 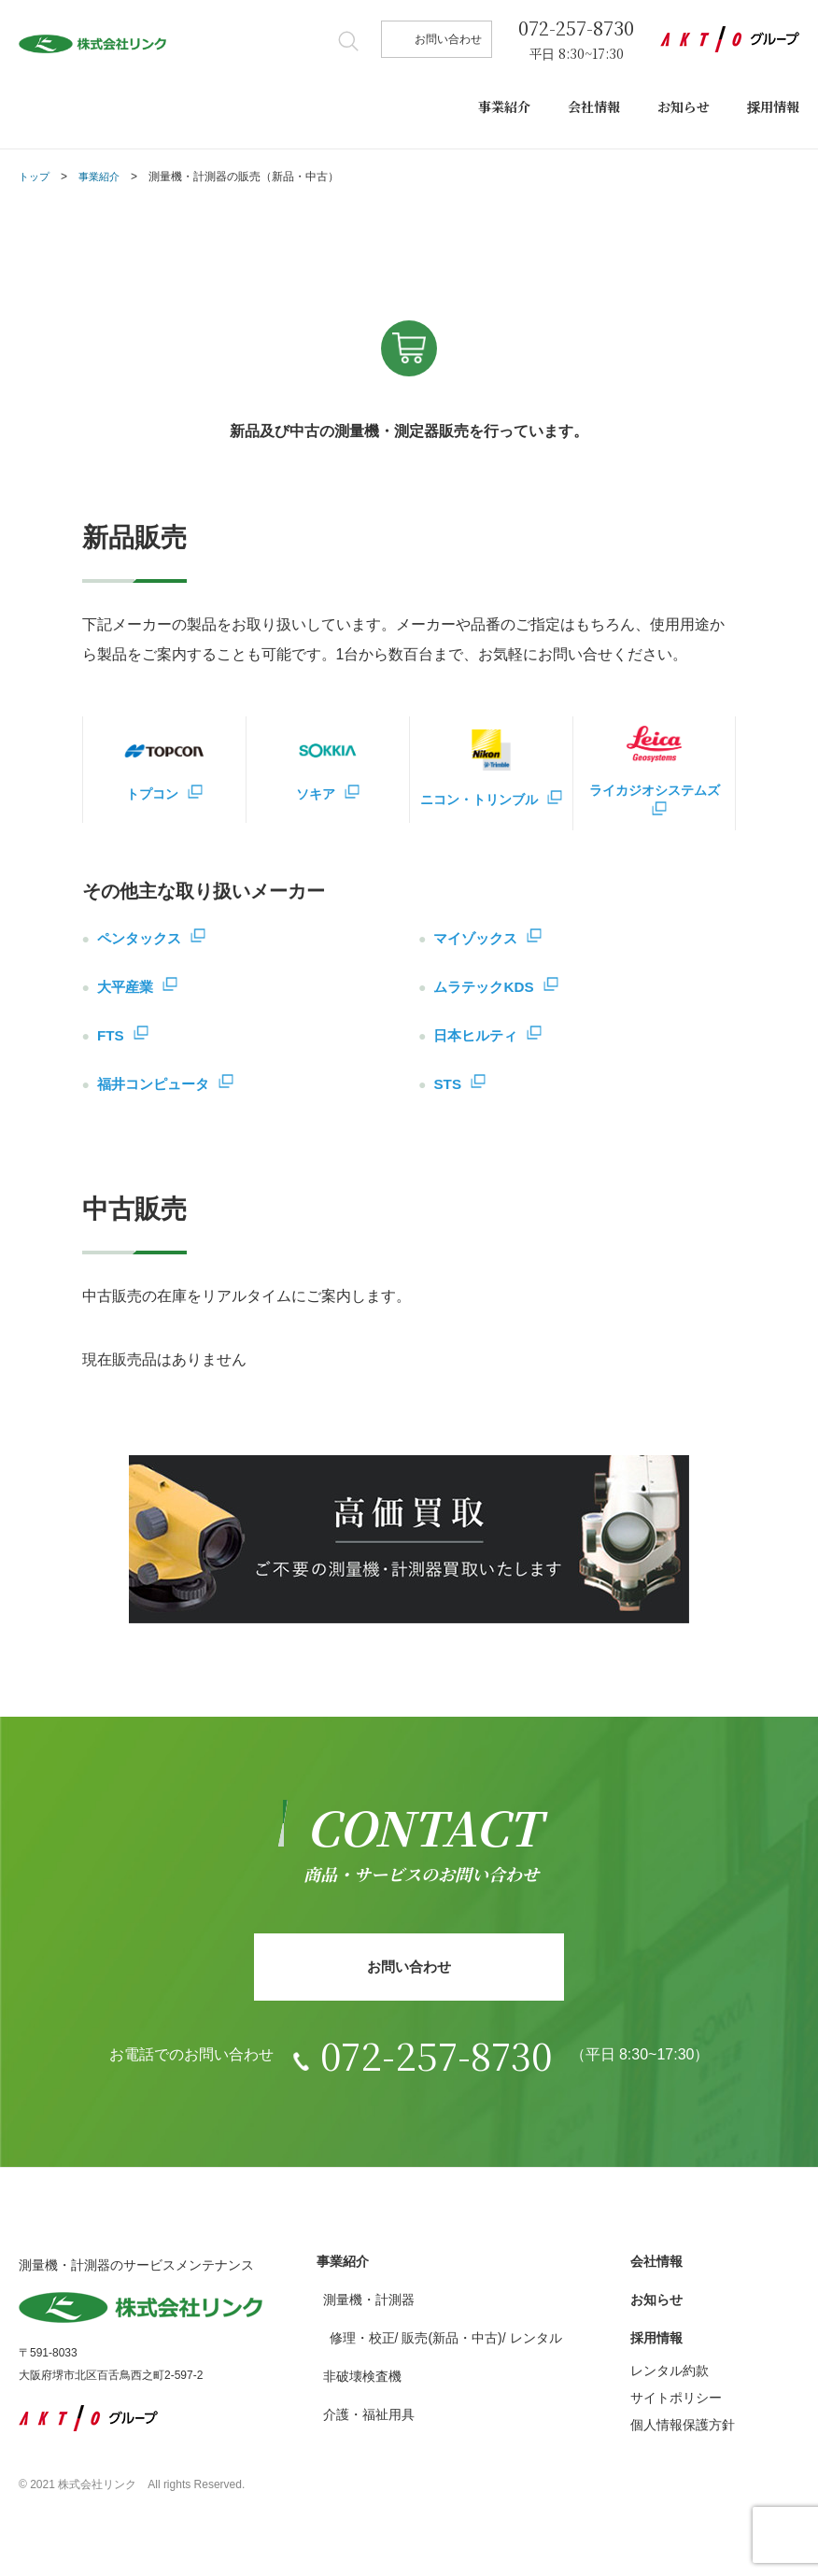 I want to click on お問い合わせ, so click(x=448, y=39).